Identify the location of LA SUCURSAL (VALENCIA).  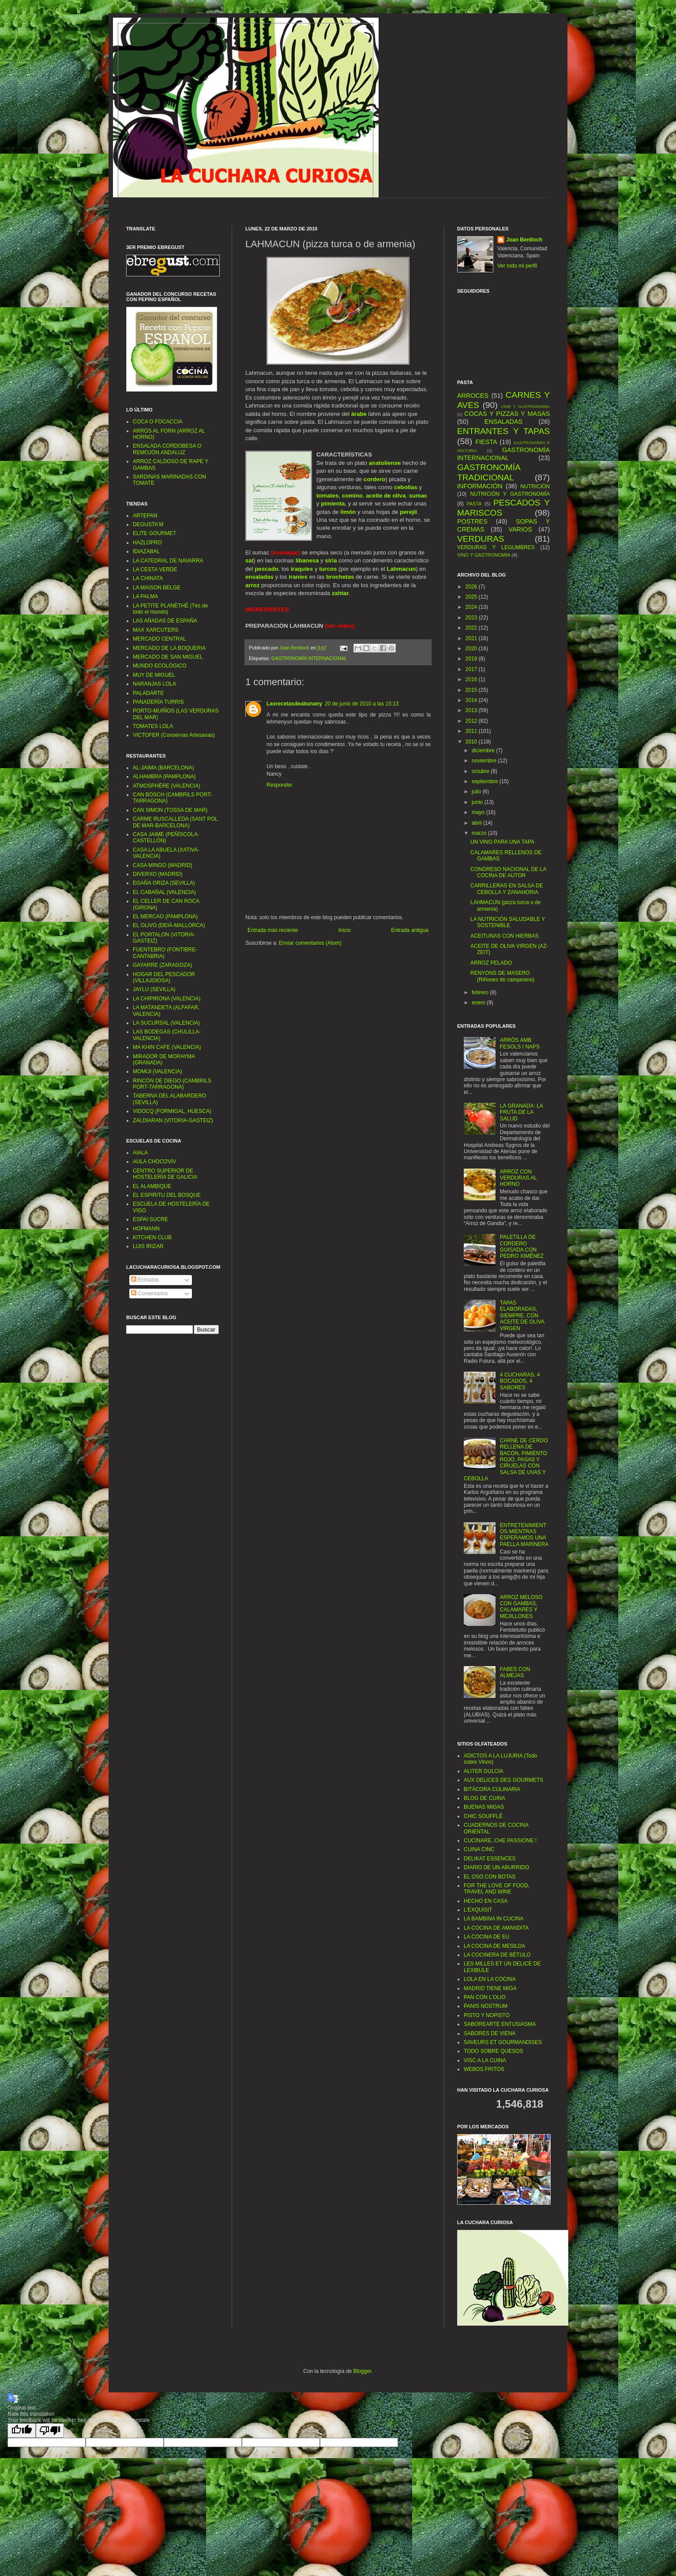
(166, 1023).